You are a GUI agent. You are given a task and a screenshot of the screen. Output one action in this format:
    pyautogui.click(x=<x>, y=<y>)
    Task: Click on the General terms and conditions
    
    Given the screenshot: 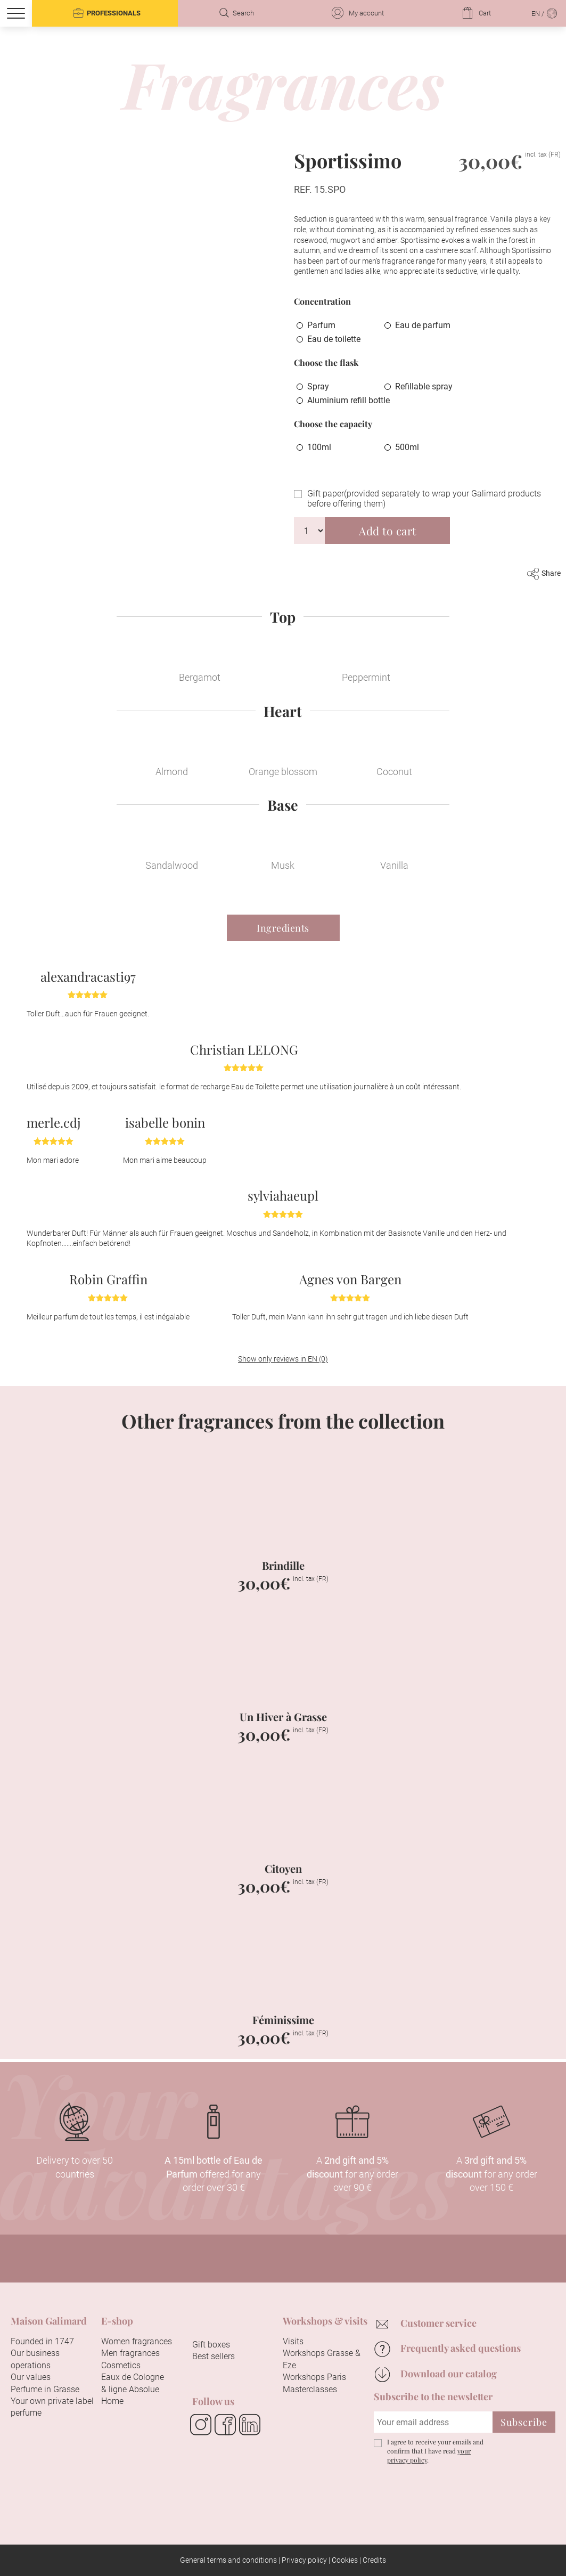 What is the action you would take?
    pyautogui.click(x=228, y=2560)
    